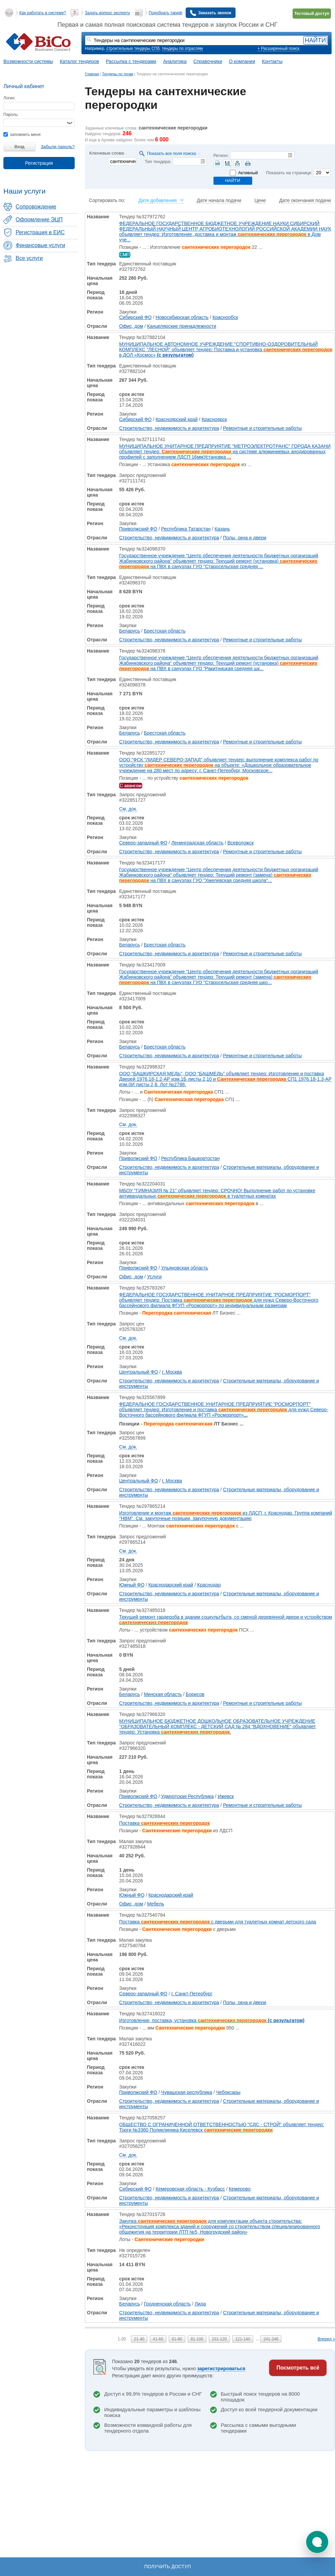  What do you see at coordinates (21, 134) in the screenshot?
I see `запомнить меня` at bounding box center [21, 134].